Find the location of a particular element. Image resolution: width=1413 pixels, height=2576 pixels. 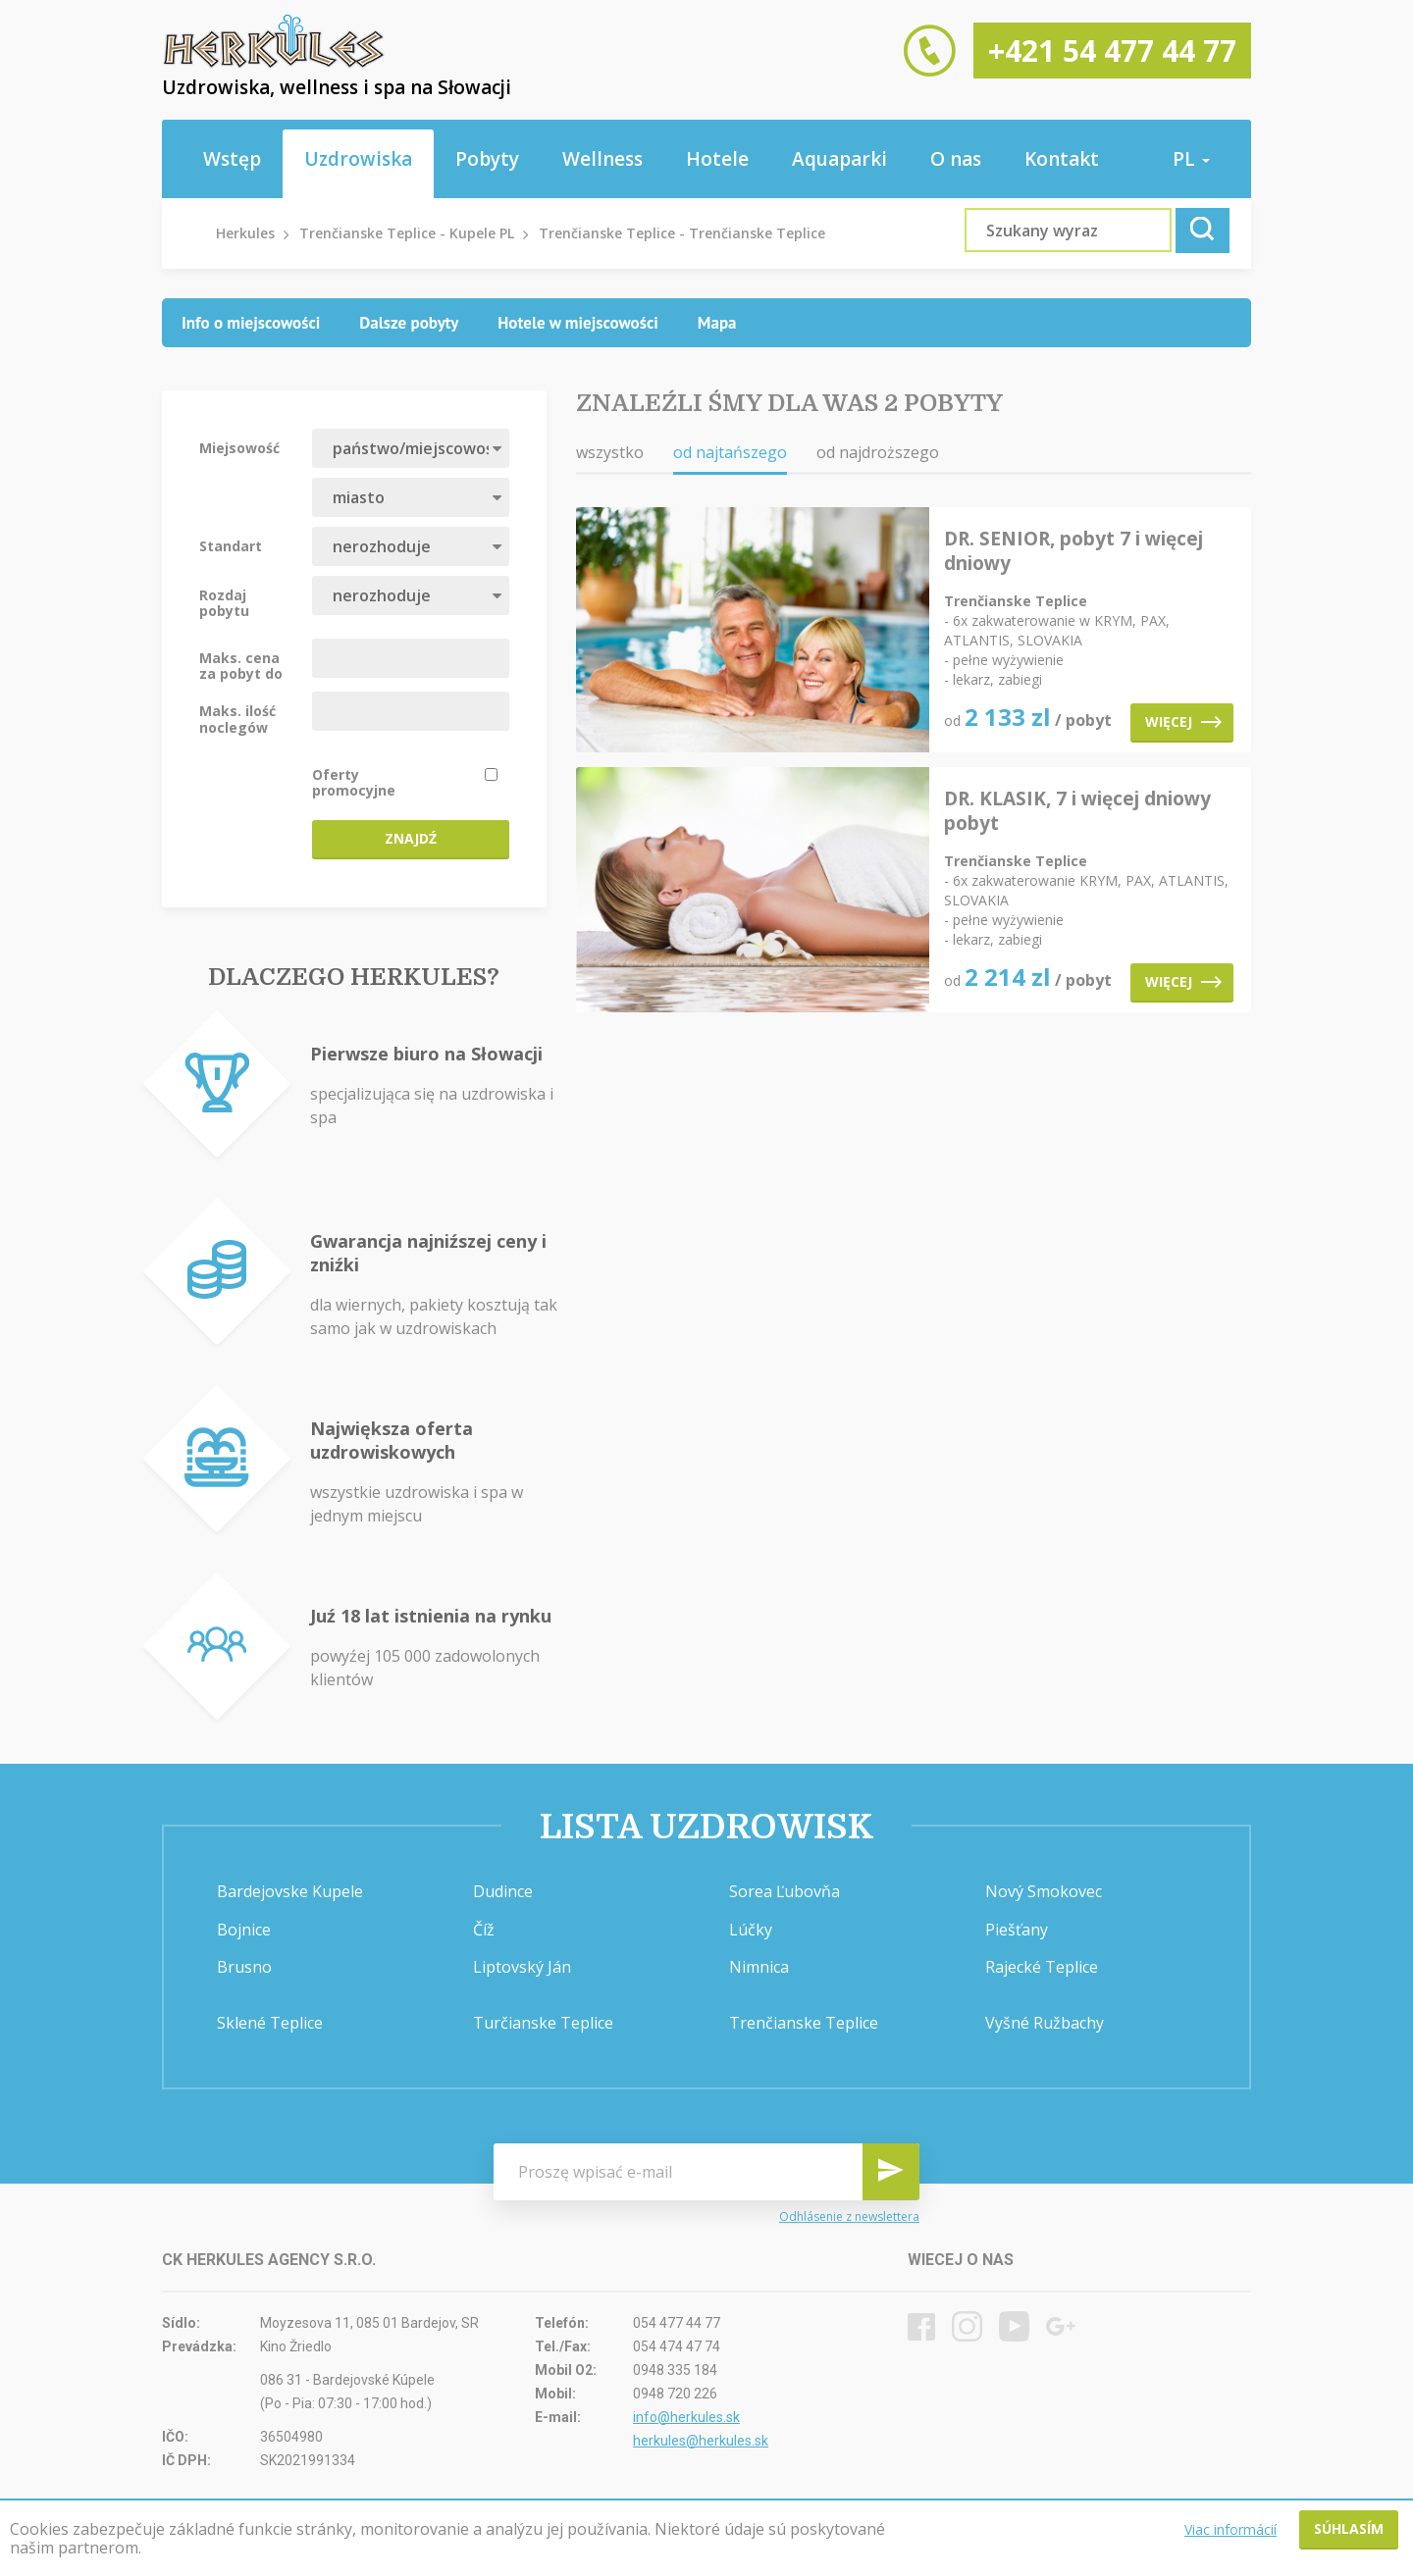

Liptovský Ján is located at coordinates (522, 1967).